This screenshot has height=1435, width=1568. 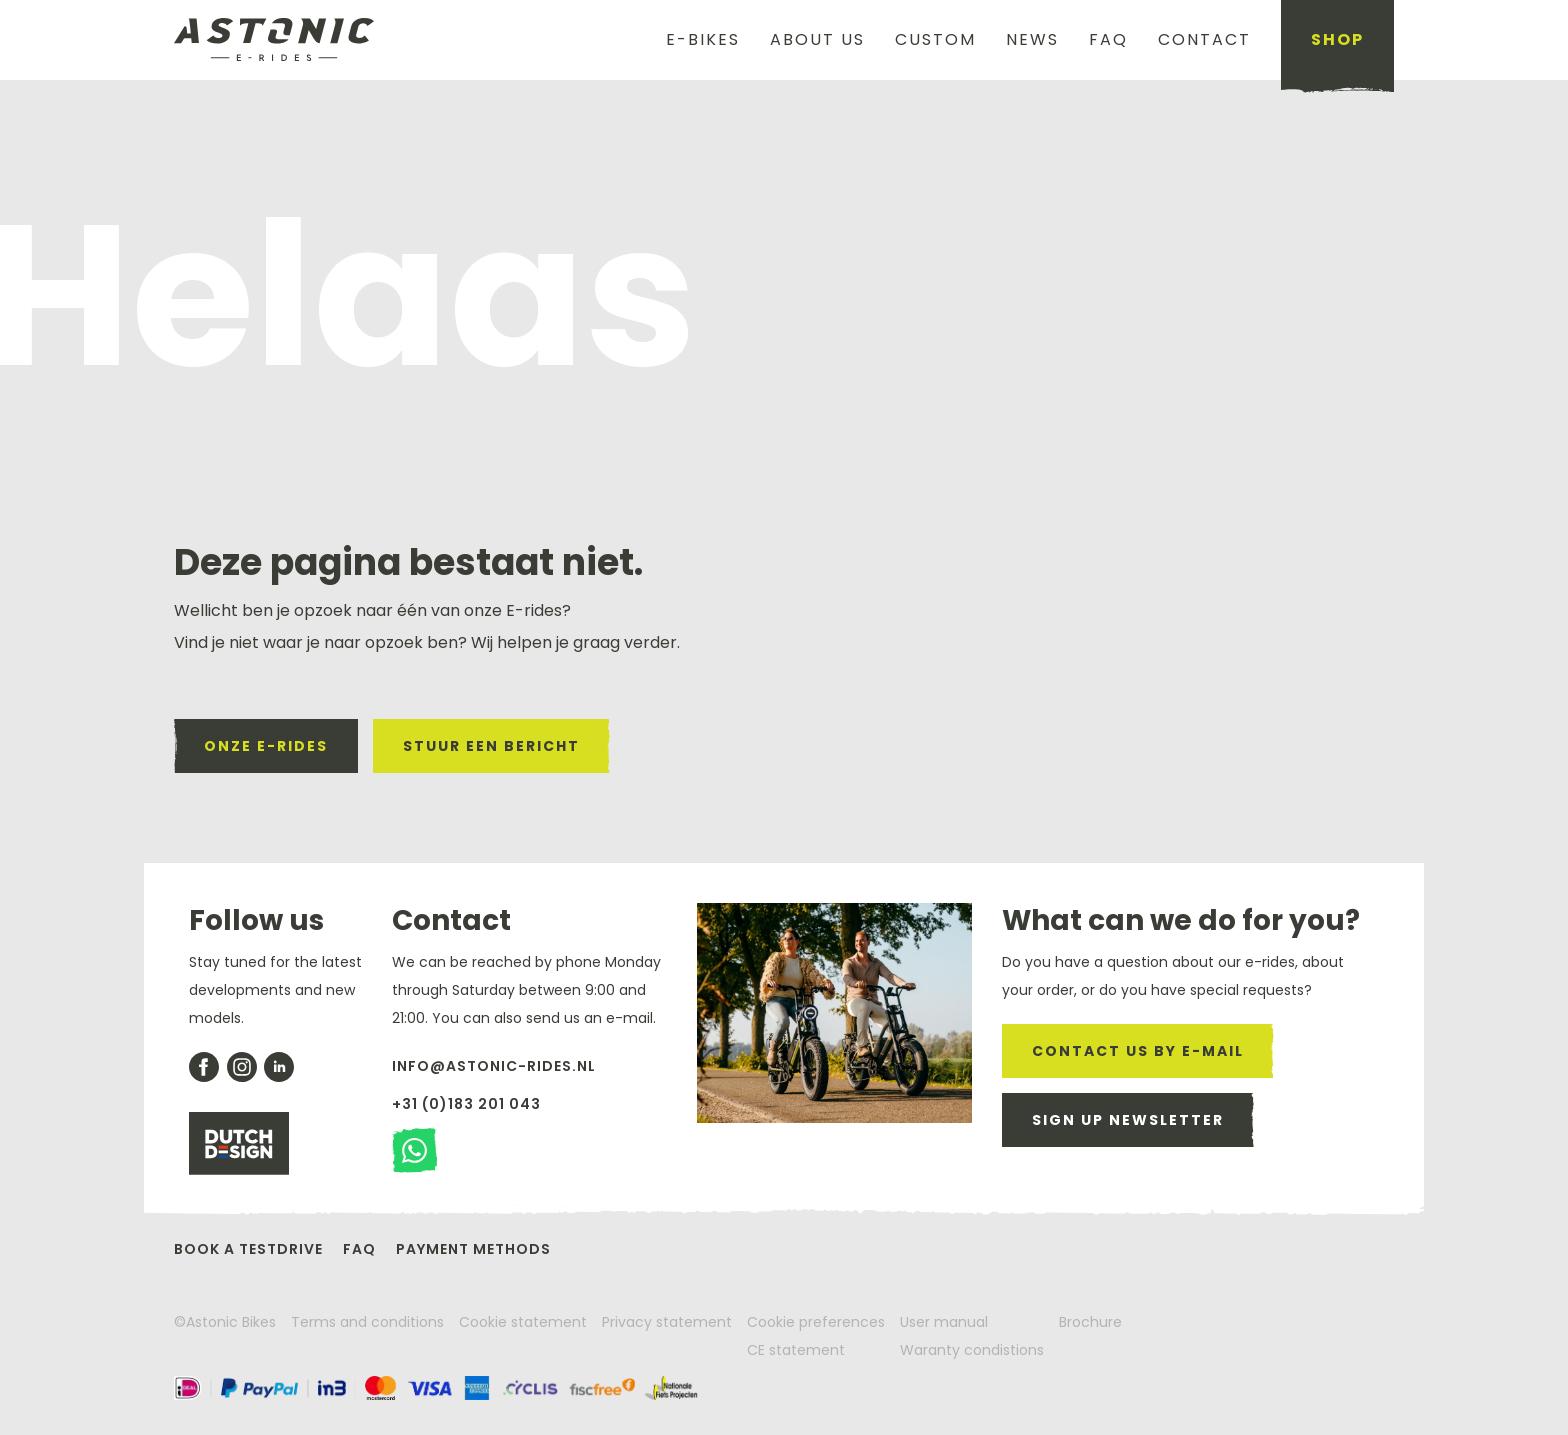 What do you see at coordinates (367, 1322) in the screenshot?
I see `Terms and conditions` at bounding box center [367, 1322].